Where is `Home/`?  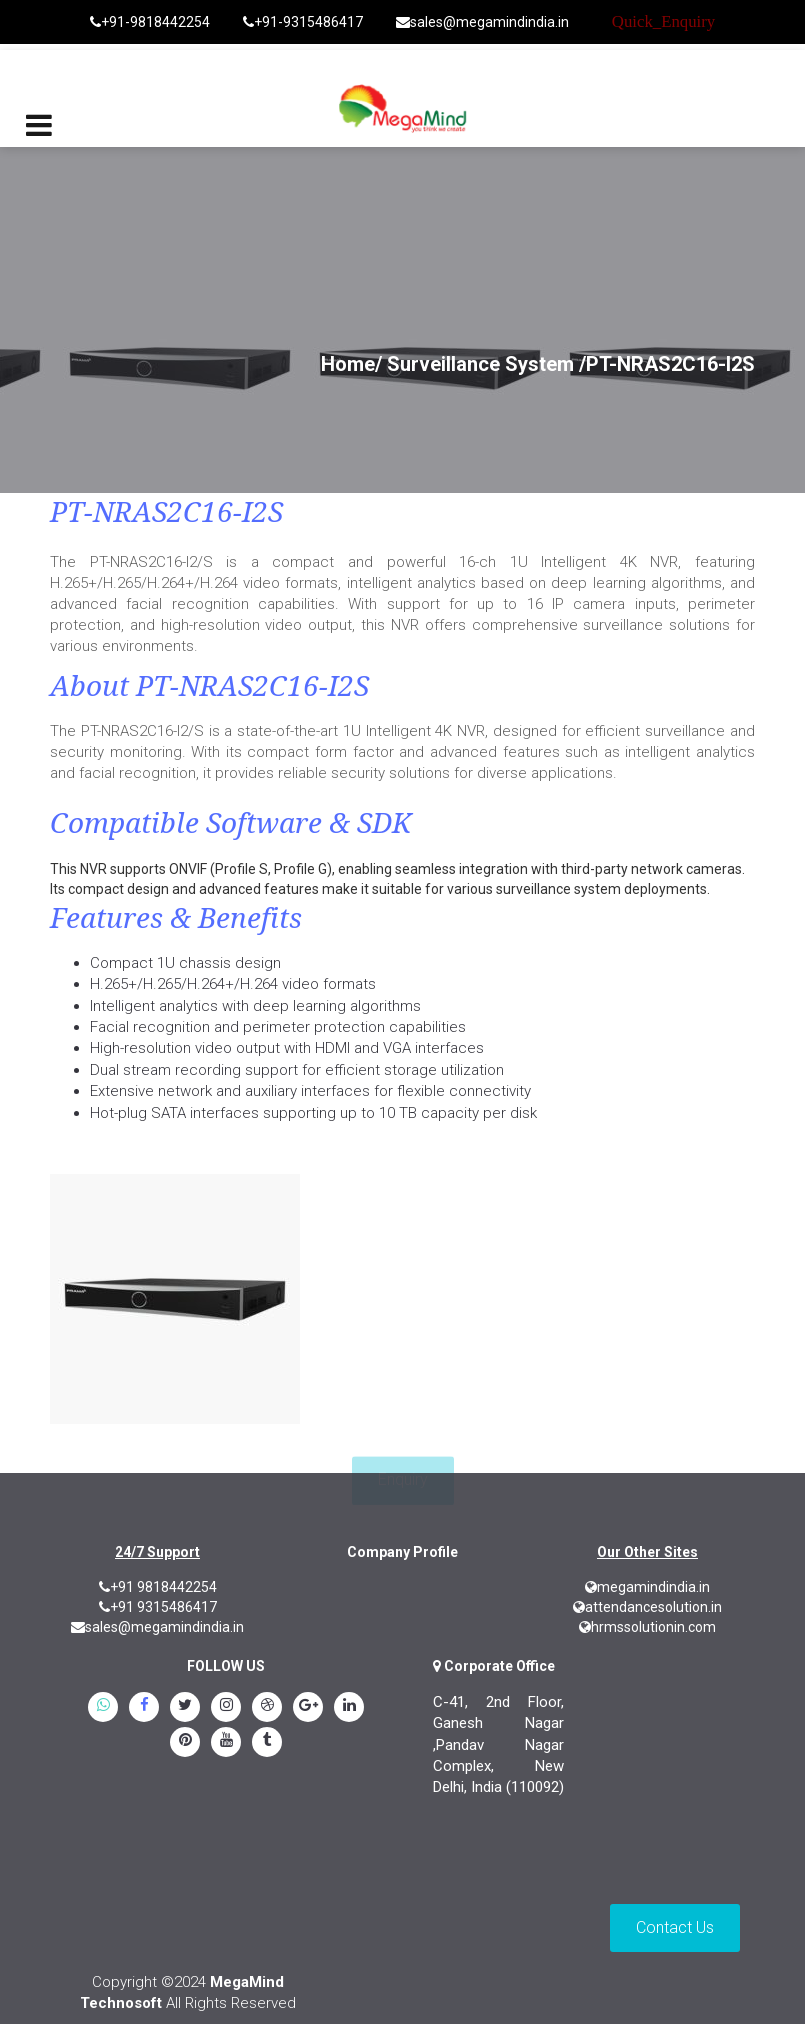
Home/ is located at coordinates (351, 364).